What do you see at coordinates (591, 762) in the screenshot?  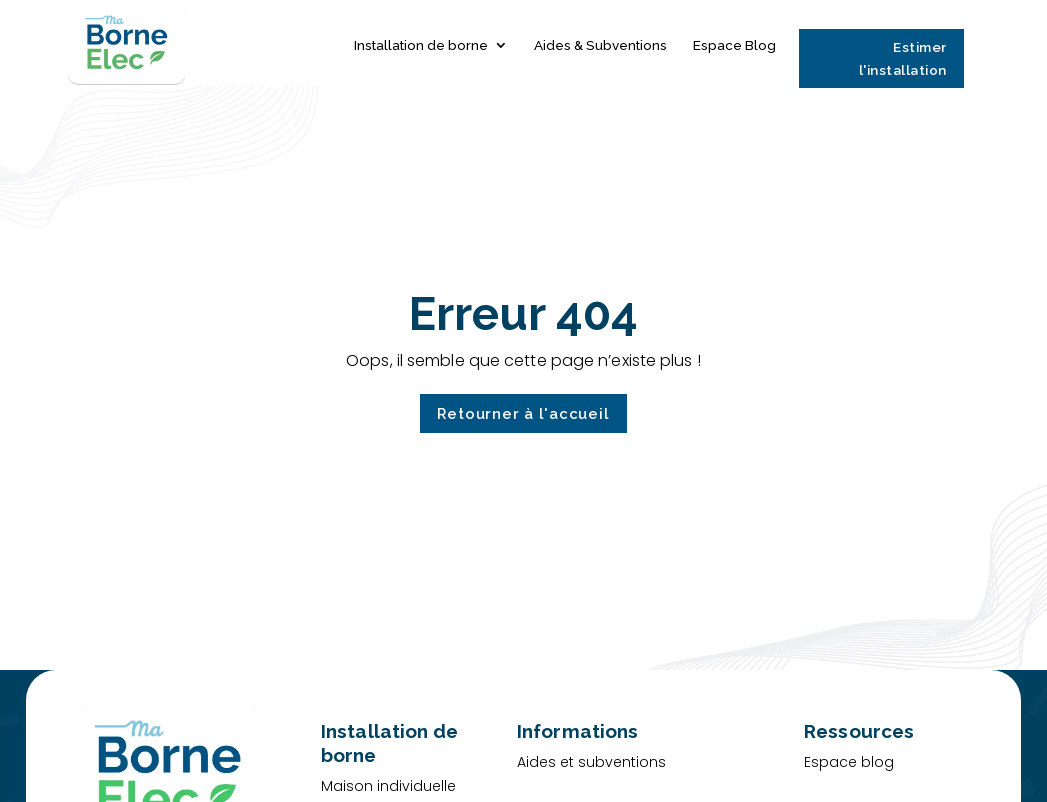 I see `Aides et subventions` at bounding box center [591, 762].